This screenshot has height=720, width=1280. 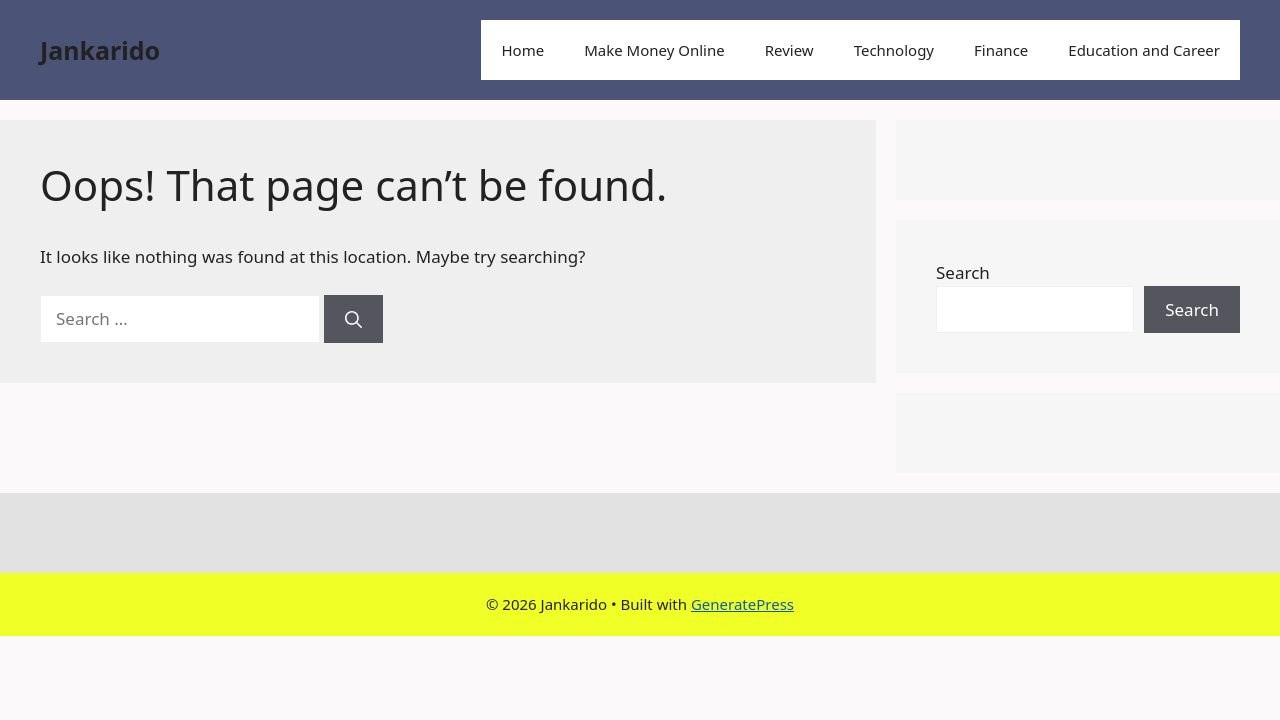 I want to click on GeneratePress, so click(x=742, y=604).